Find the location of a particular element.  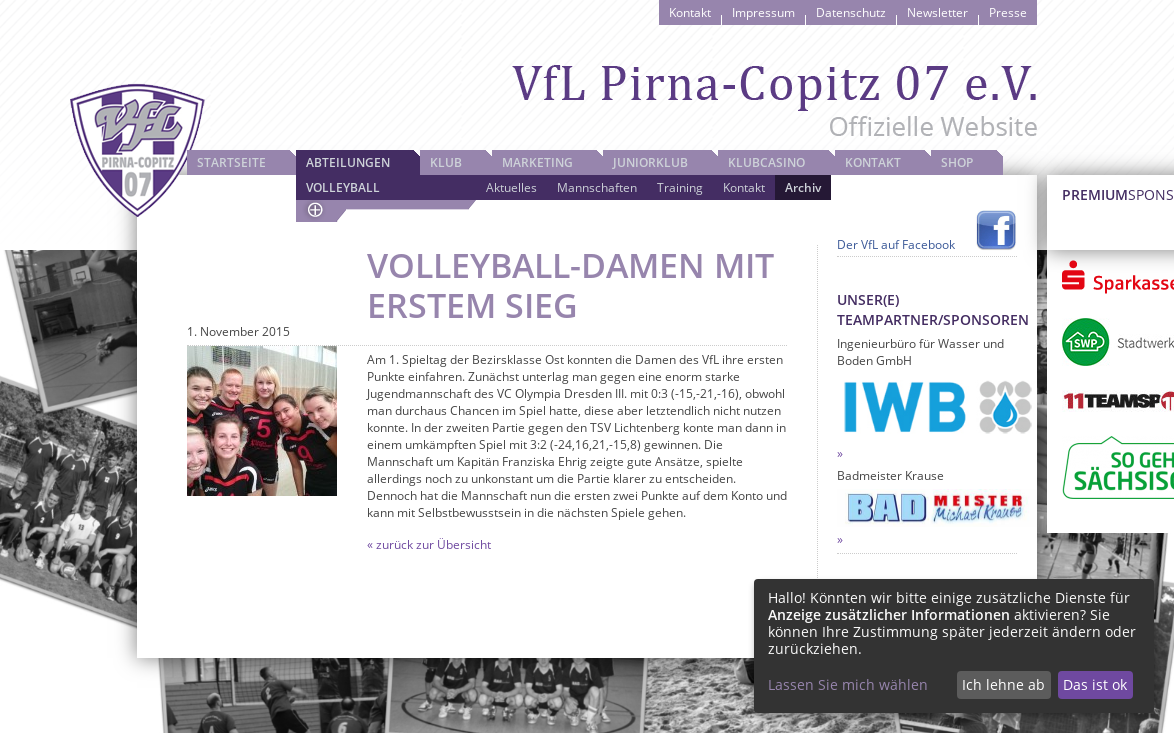

Volleyball is located at coordinates (343, 187).